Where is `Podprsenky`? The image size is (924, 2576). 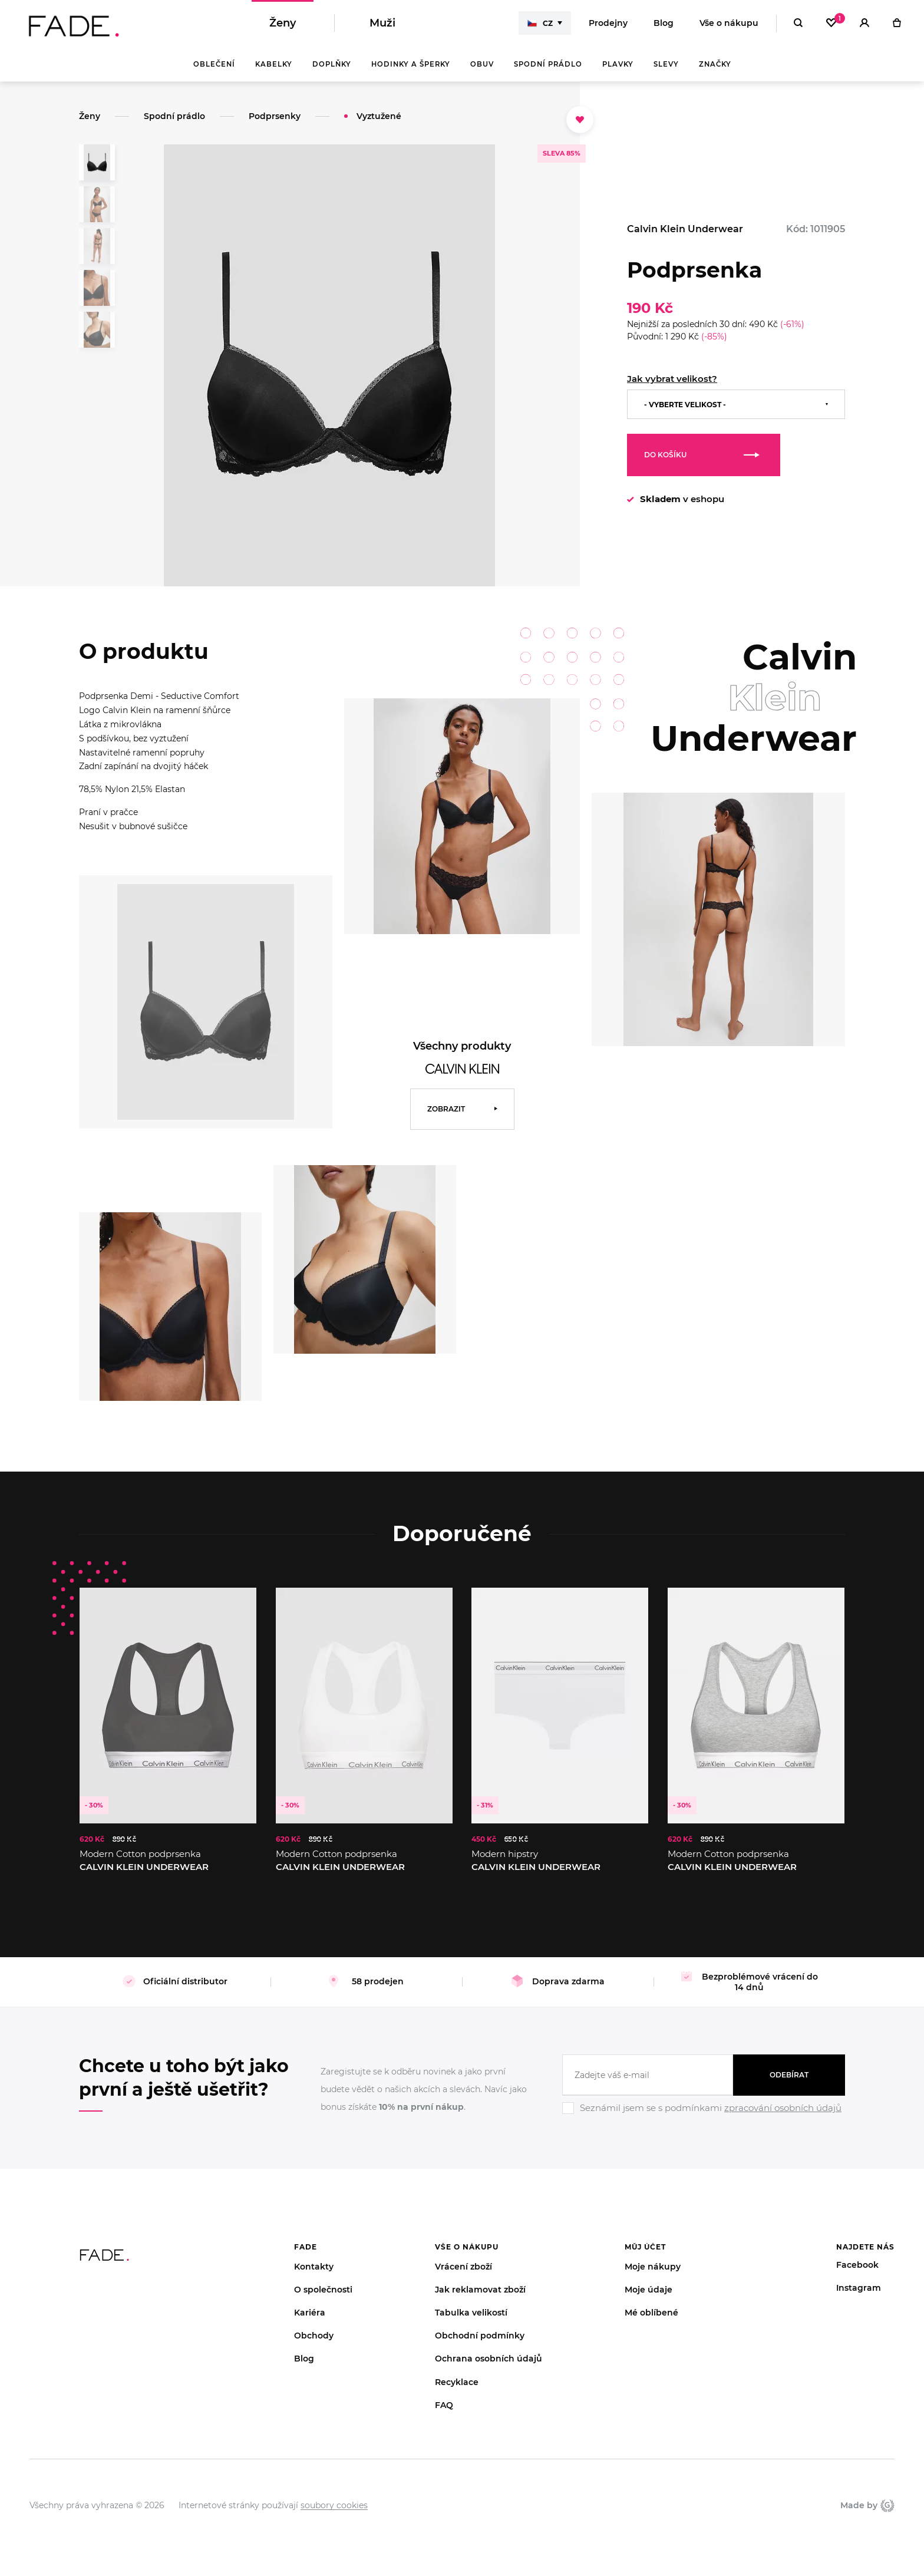
Podprsenky is located at coordinates (275, 116).